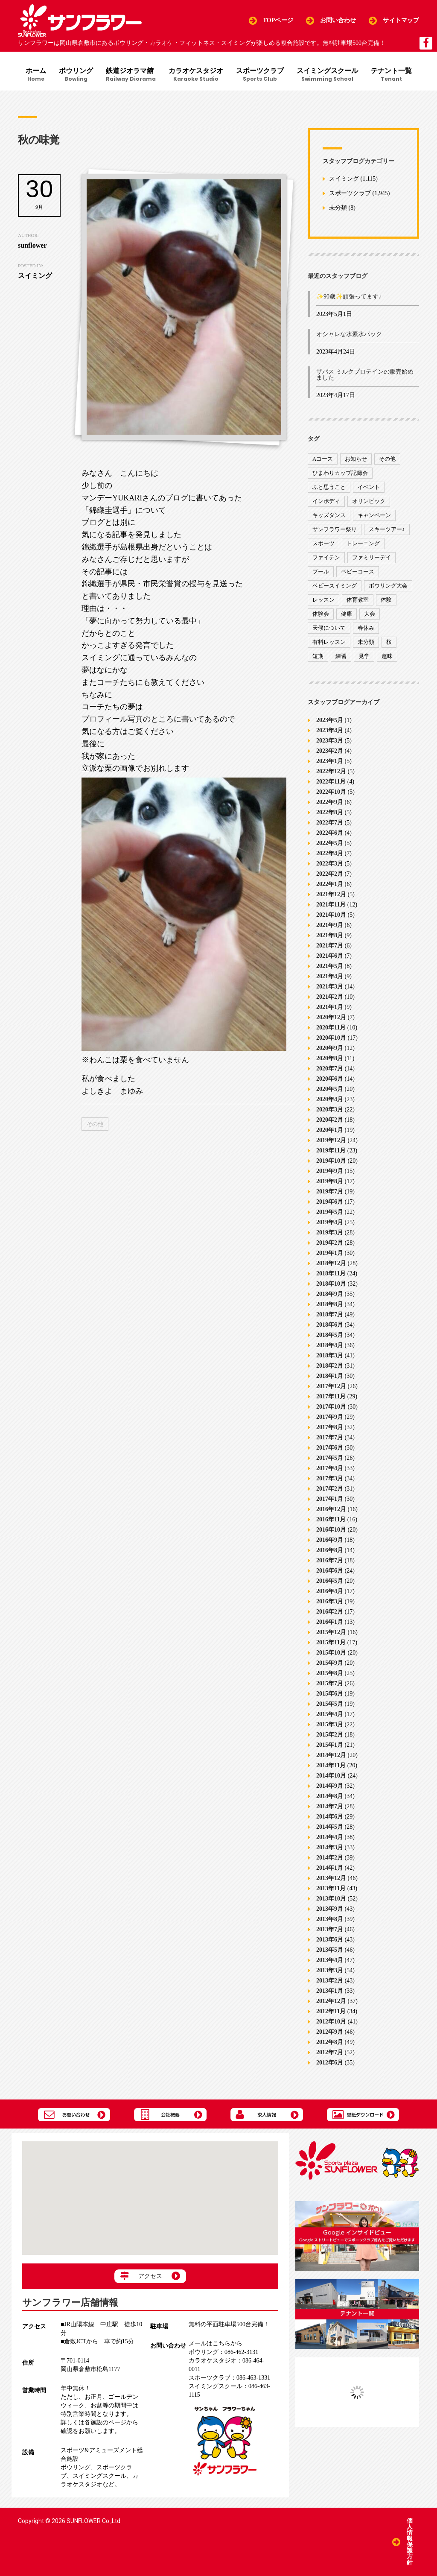 This screenshot has width=437, height=2576. Describe the element at coordinates (329, 1744) in the screenshot. I see `2015年1月` at that location.